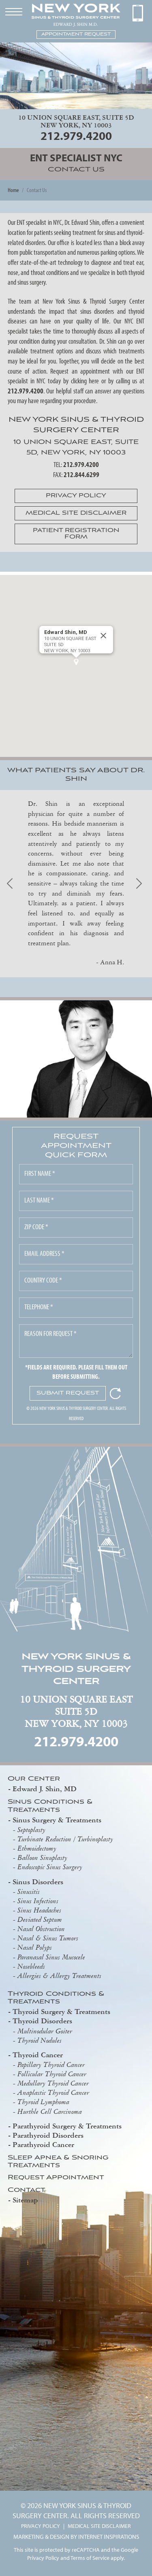 Image resolution: width=152 pixels, height=2576 pixels. Describe the element at coordinates (58, 2162) in the screenshot. I see `Sleep Apnea & Snoring Treatments` at that location.